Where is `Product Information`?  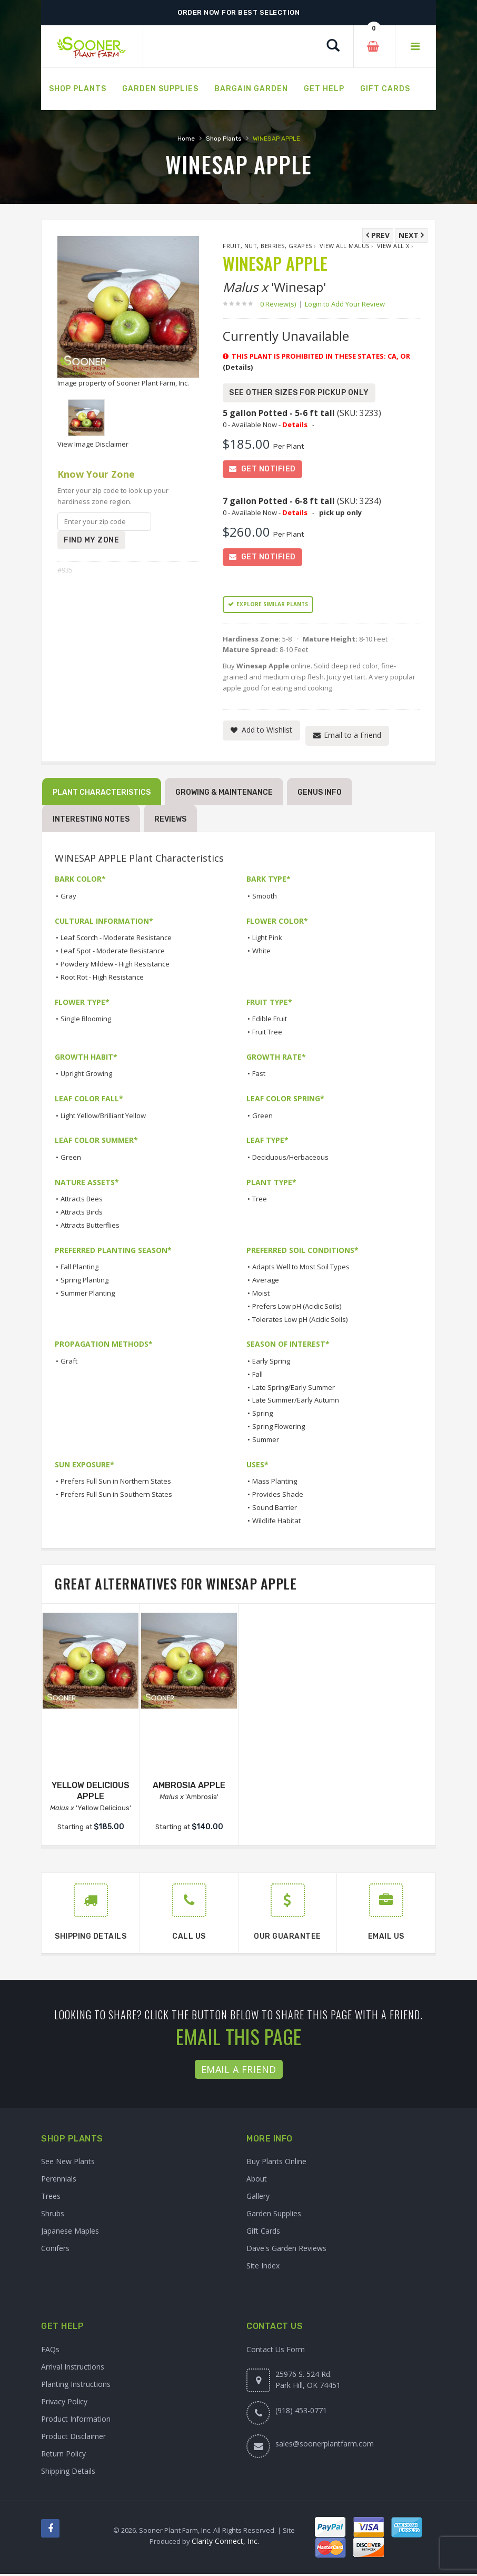
Product Information is located at coordinates (76, 2421).